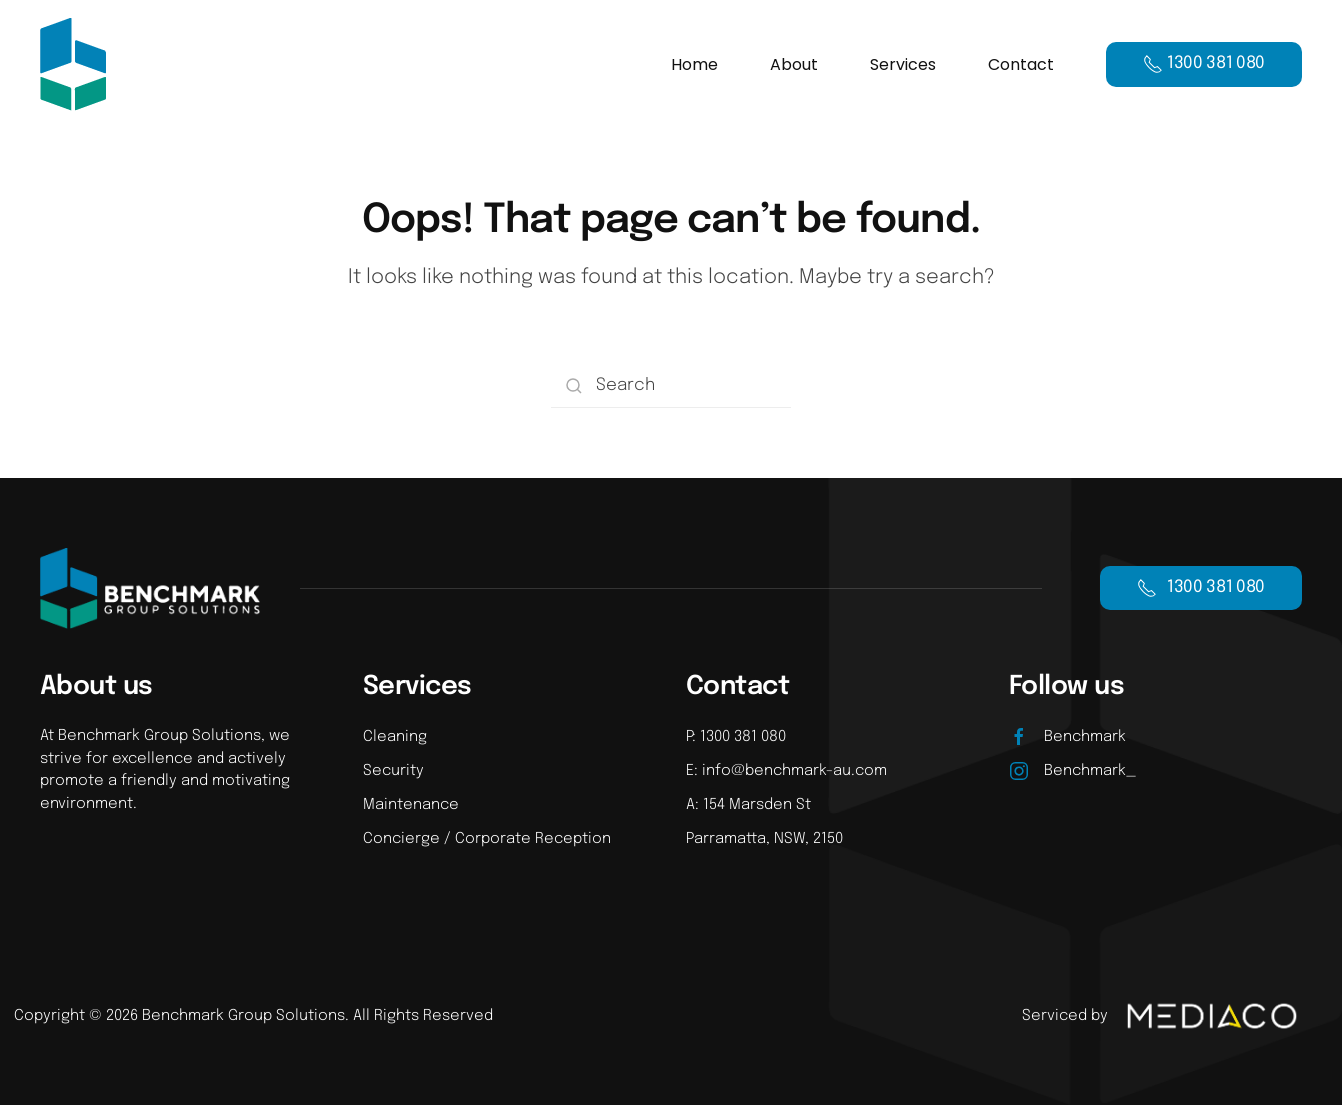  Describe the element at coordinates (1021, 64) in the screenshot. I see `Contact` at that location.